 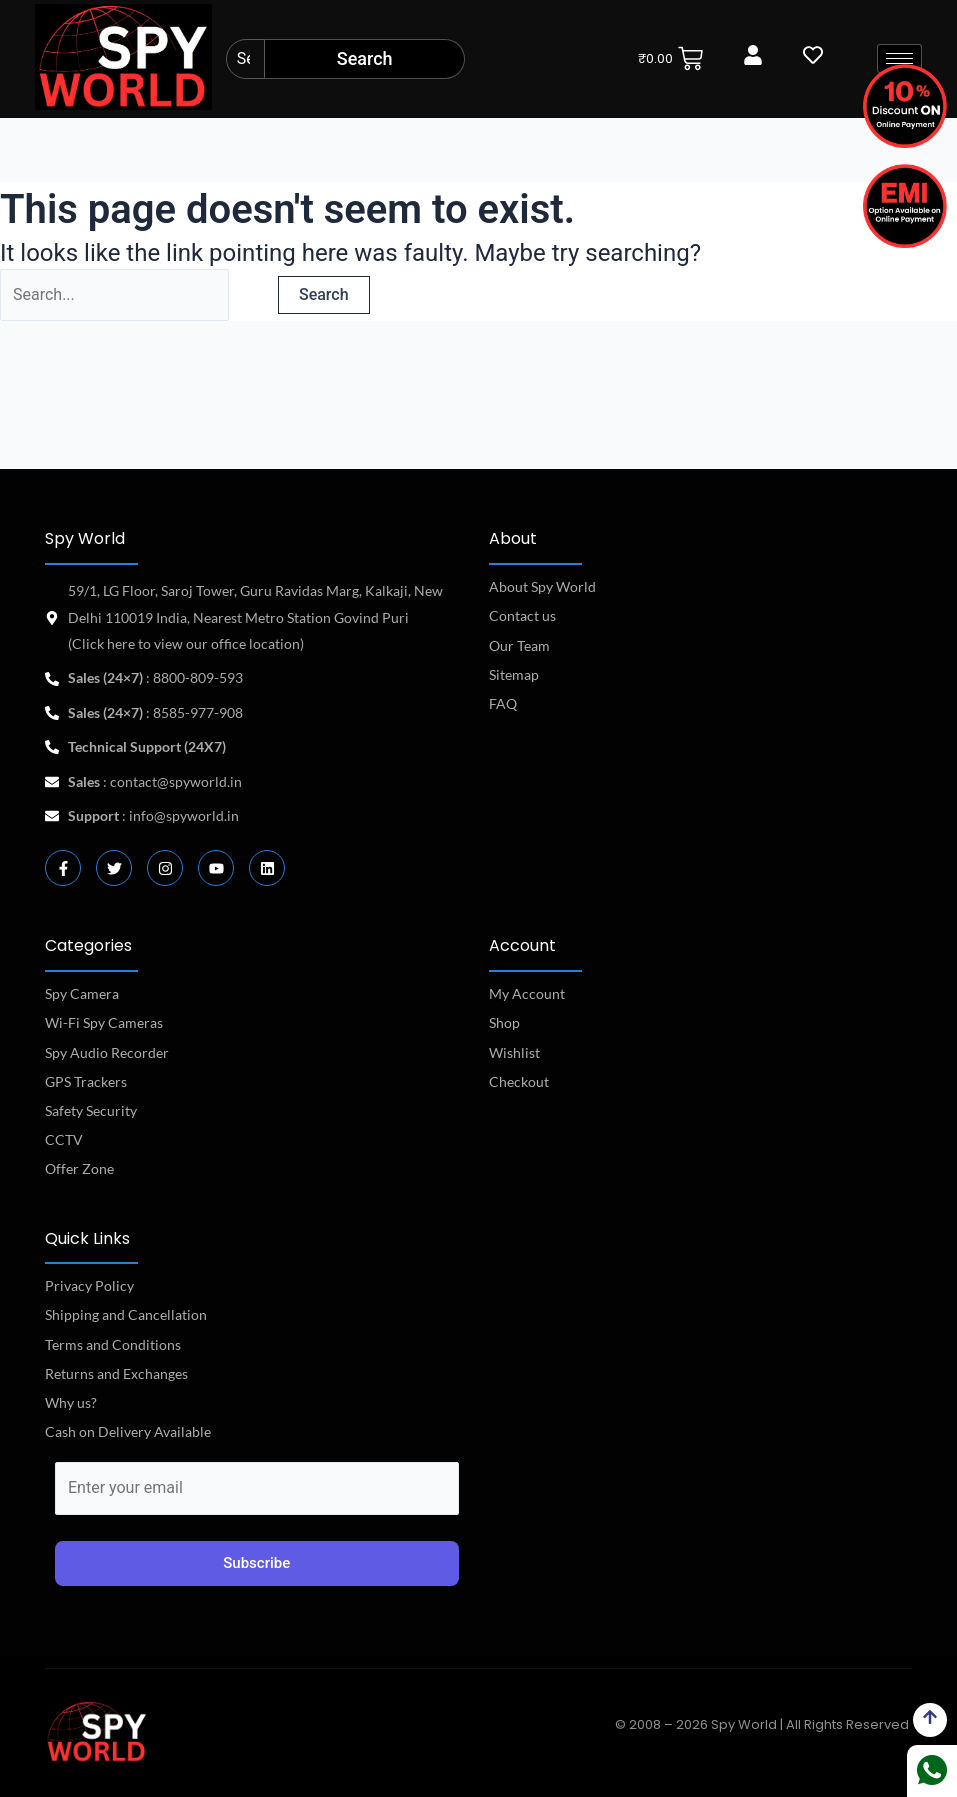 What do you see at coordinates (504, 1022) in the screenshot?
I see `Shop` at bounding box center [504, 1022].